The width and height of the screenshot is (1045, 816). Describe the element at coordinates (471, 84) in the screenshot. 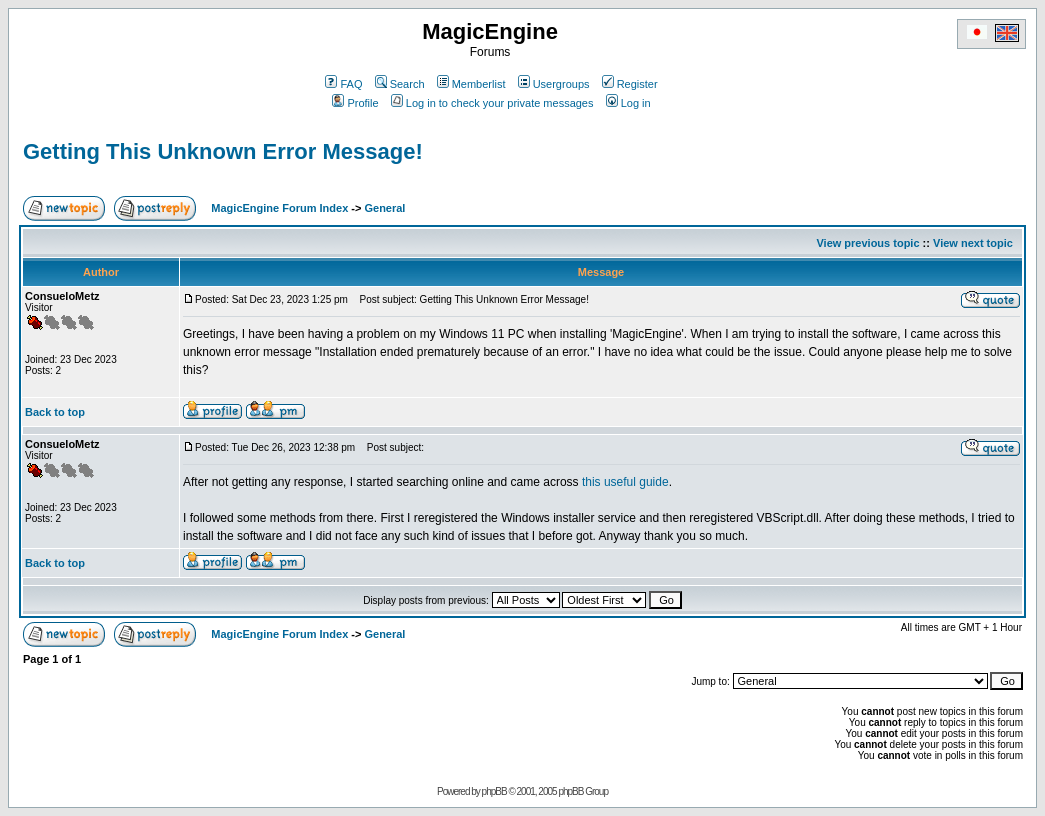

I see `Memberlist` at that location.